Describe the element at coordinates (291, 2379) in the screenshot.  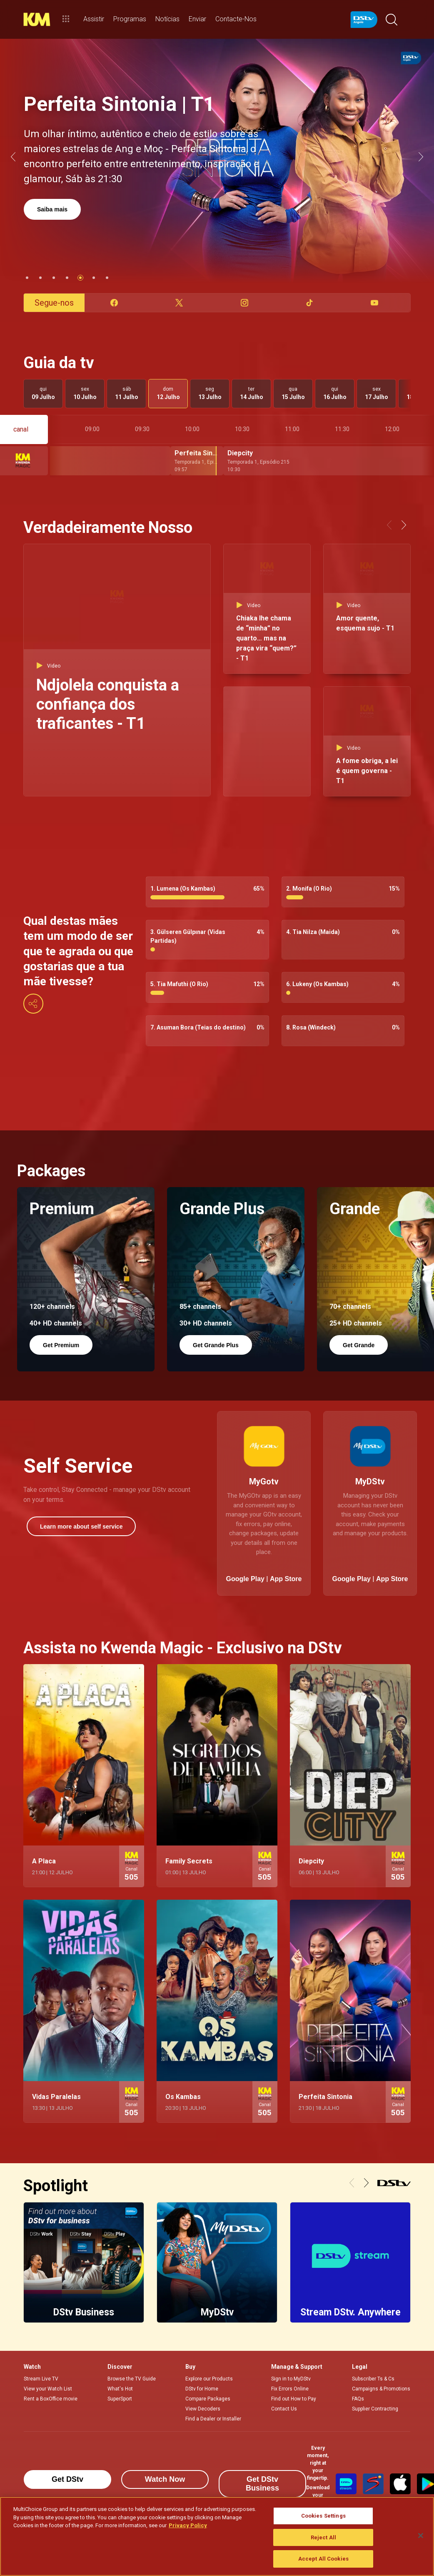
I see `Sign in to MyDStv` at that location.